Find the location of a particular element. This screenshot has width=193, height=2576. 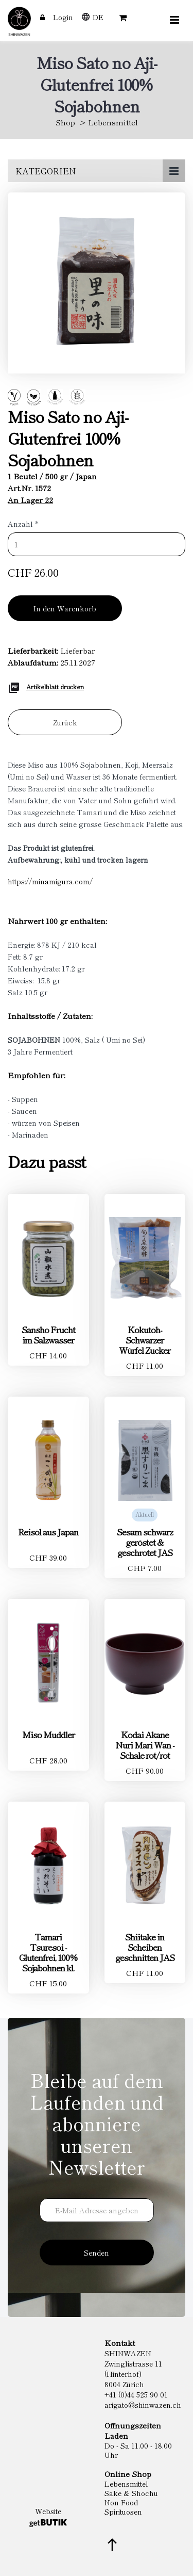

Non Food is located at coordinates (121, 2502).